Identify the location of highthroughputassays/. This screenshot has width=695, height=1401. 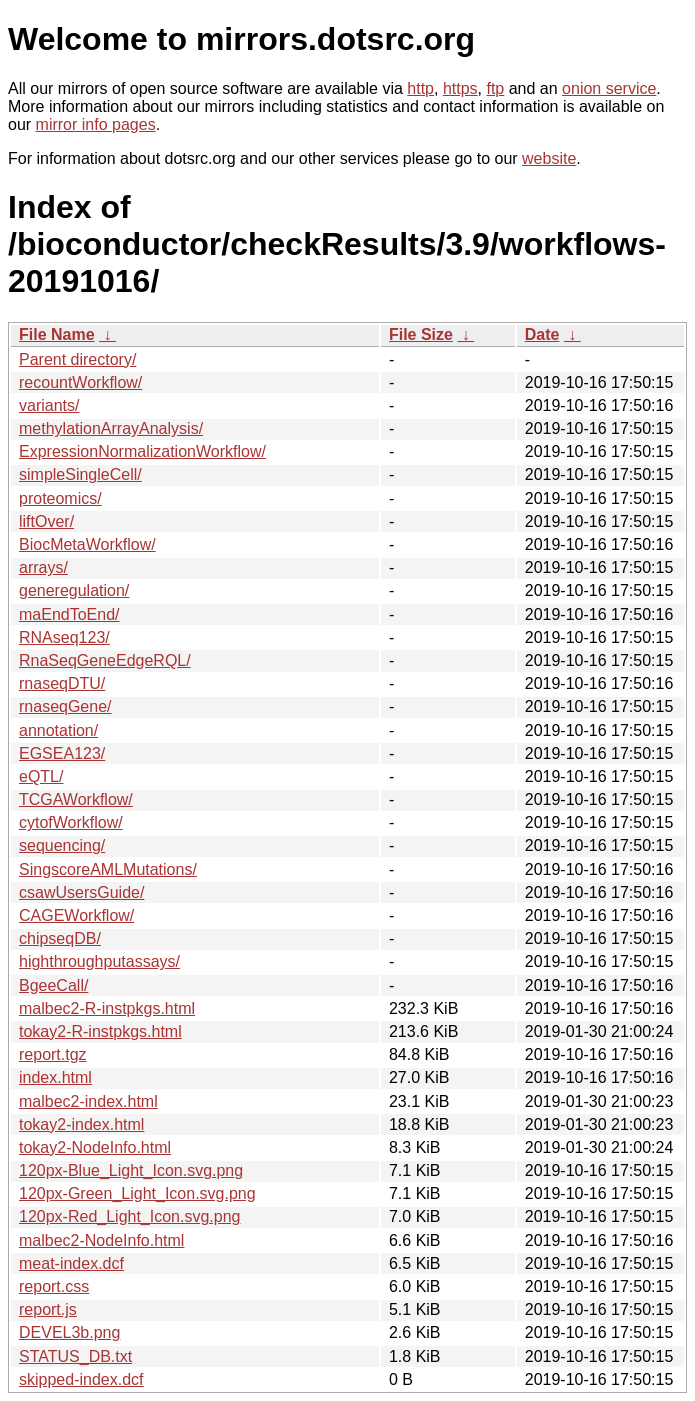
(99, 961).